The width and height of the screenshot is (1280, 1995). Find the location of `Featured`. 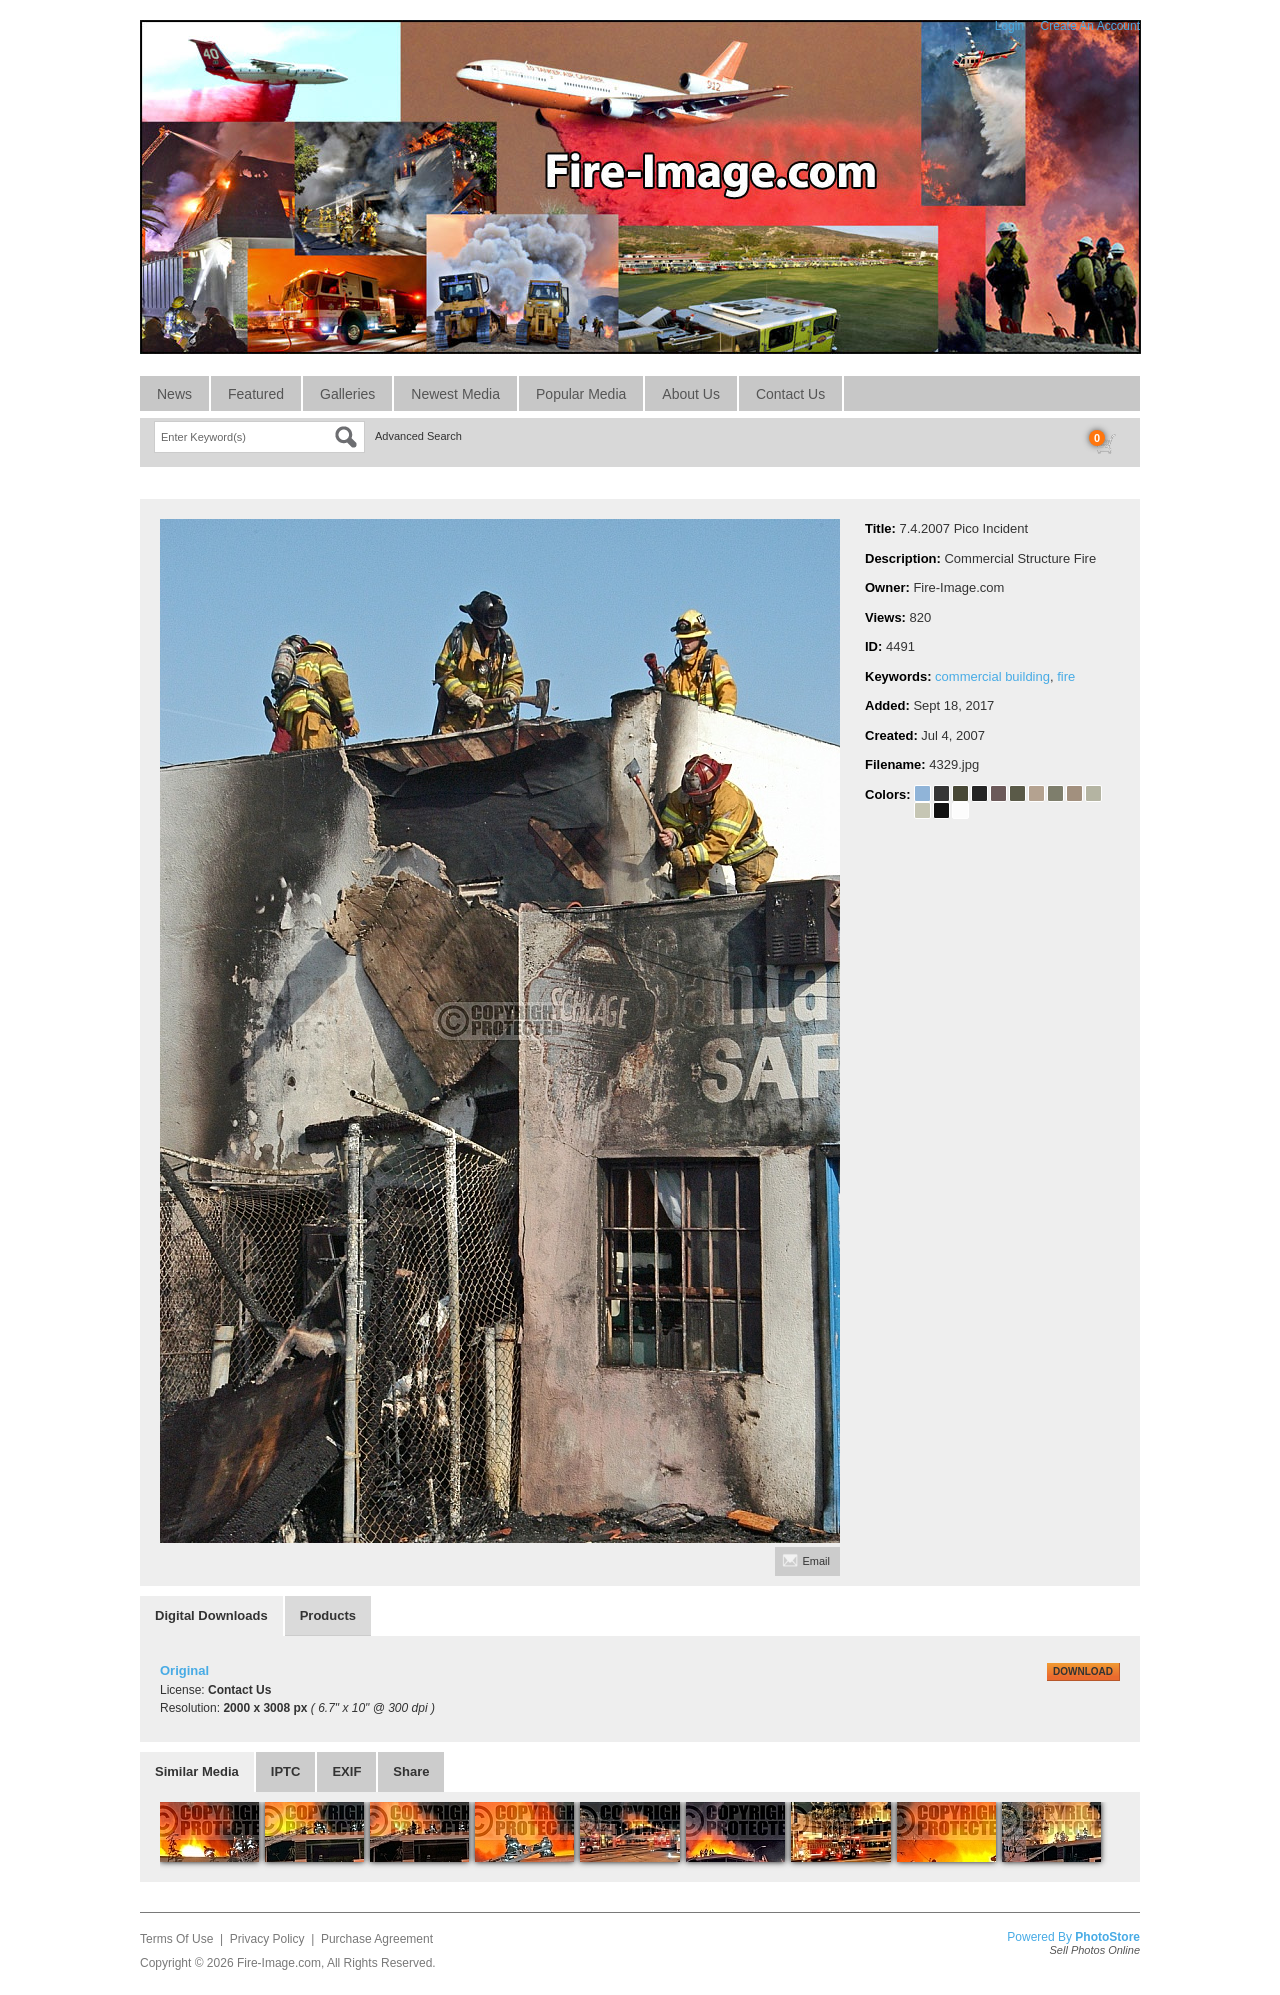

Featured is located at coordinates (256, 394).